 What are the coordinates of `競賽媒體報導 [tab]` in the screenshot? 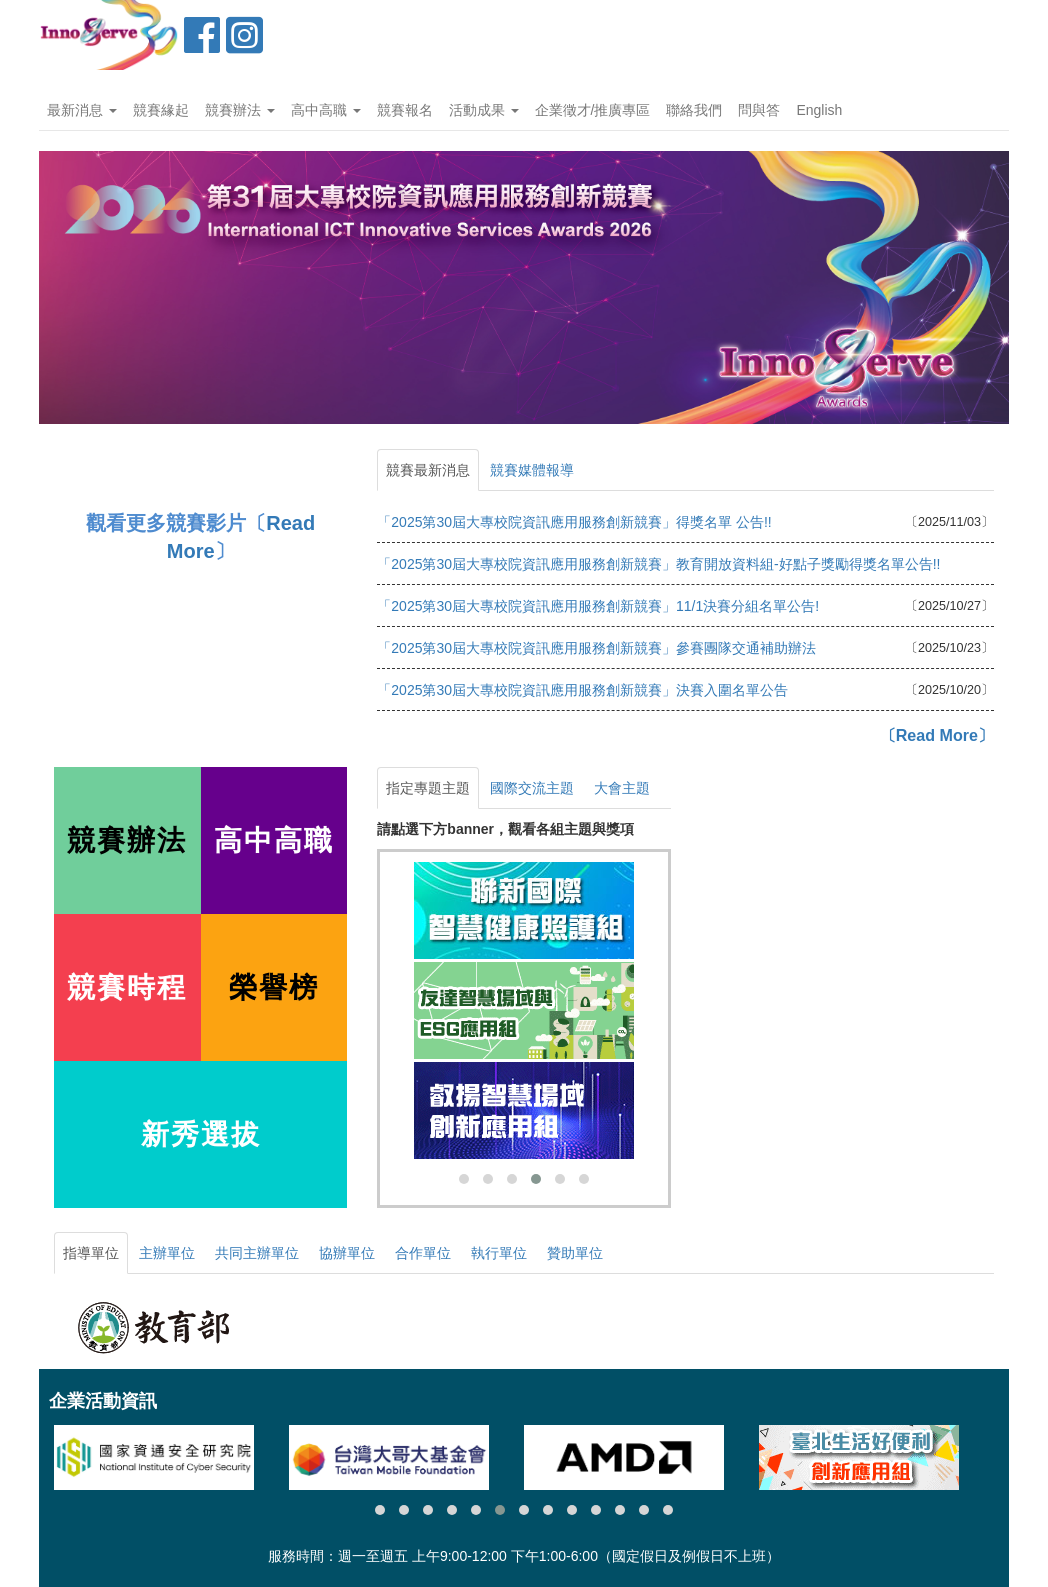 It's located at (532, 470).